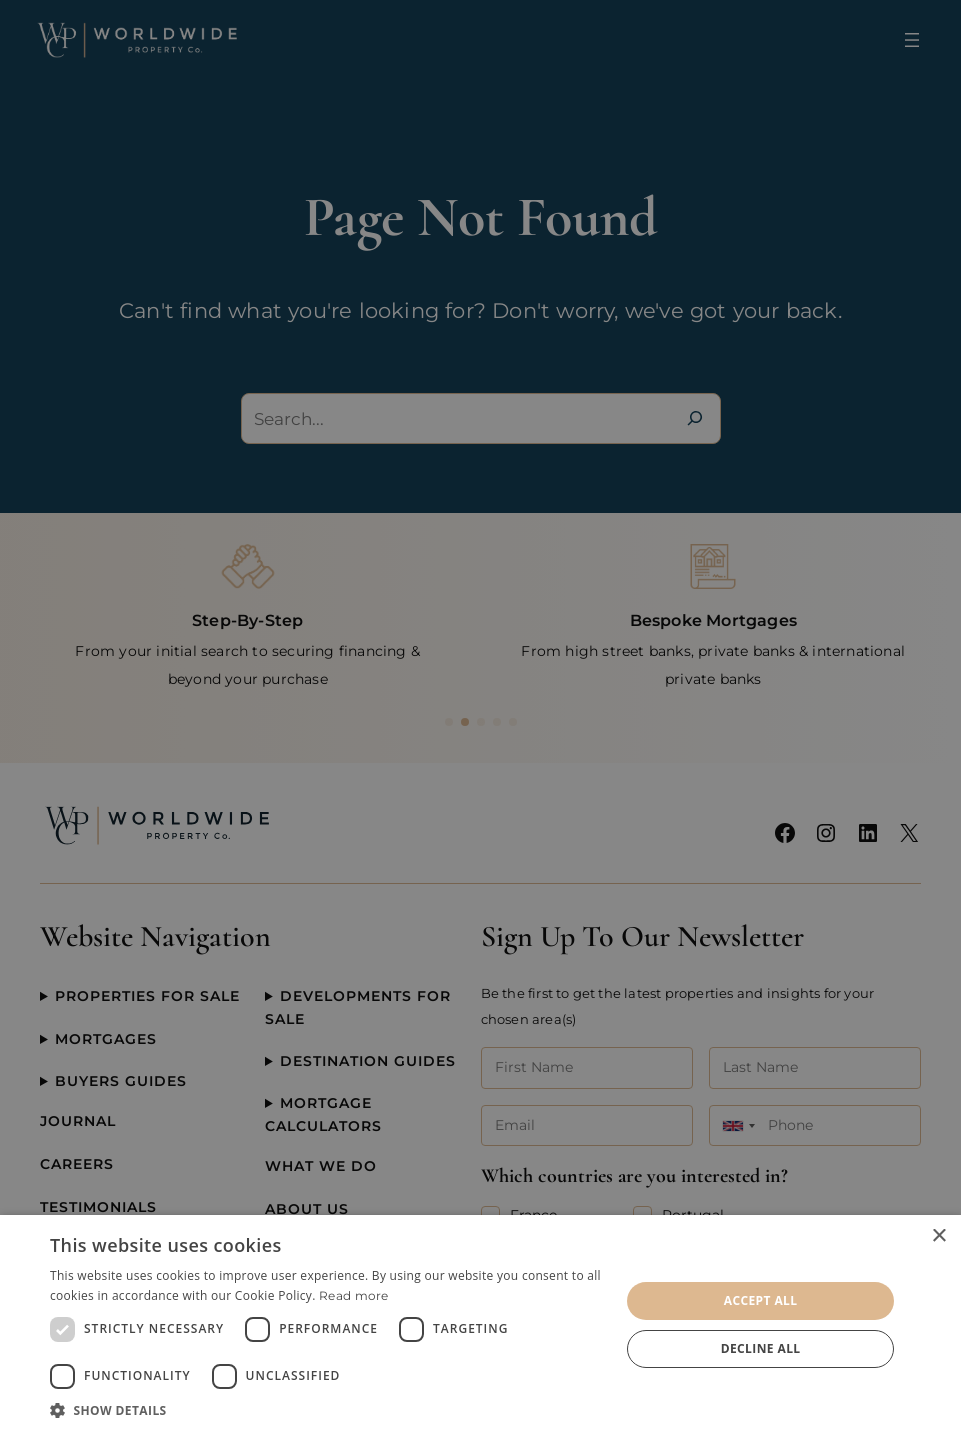  I want to click on Accept all [button], so click(761, 1300).